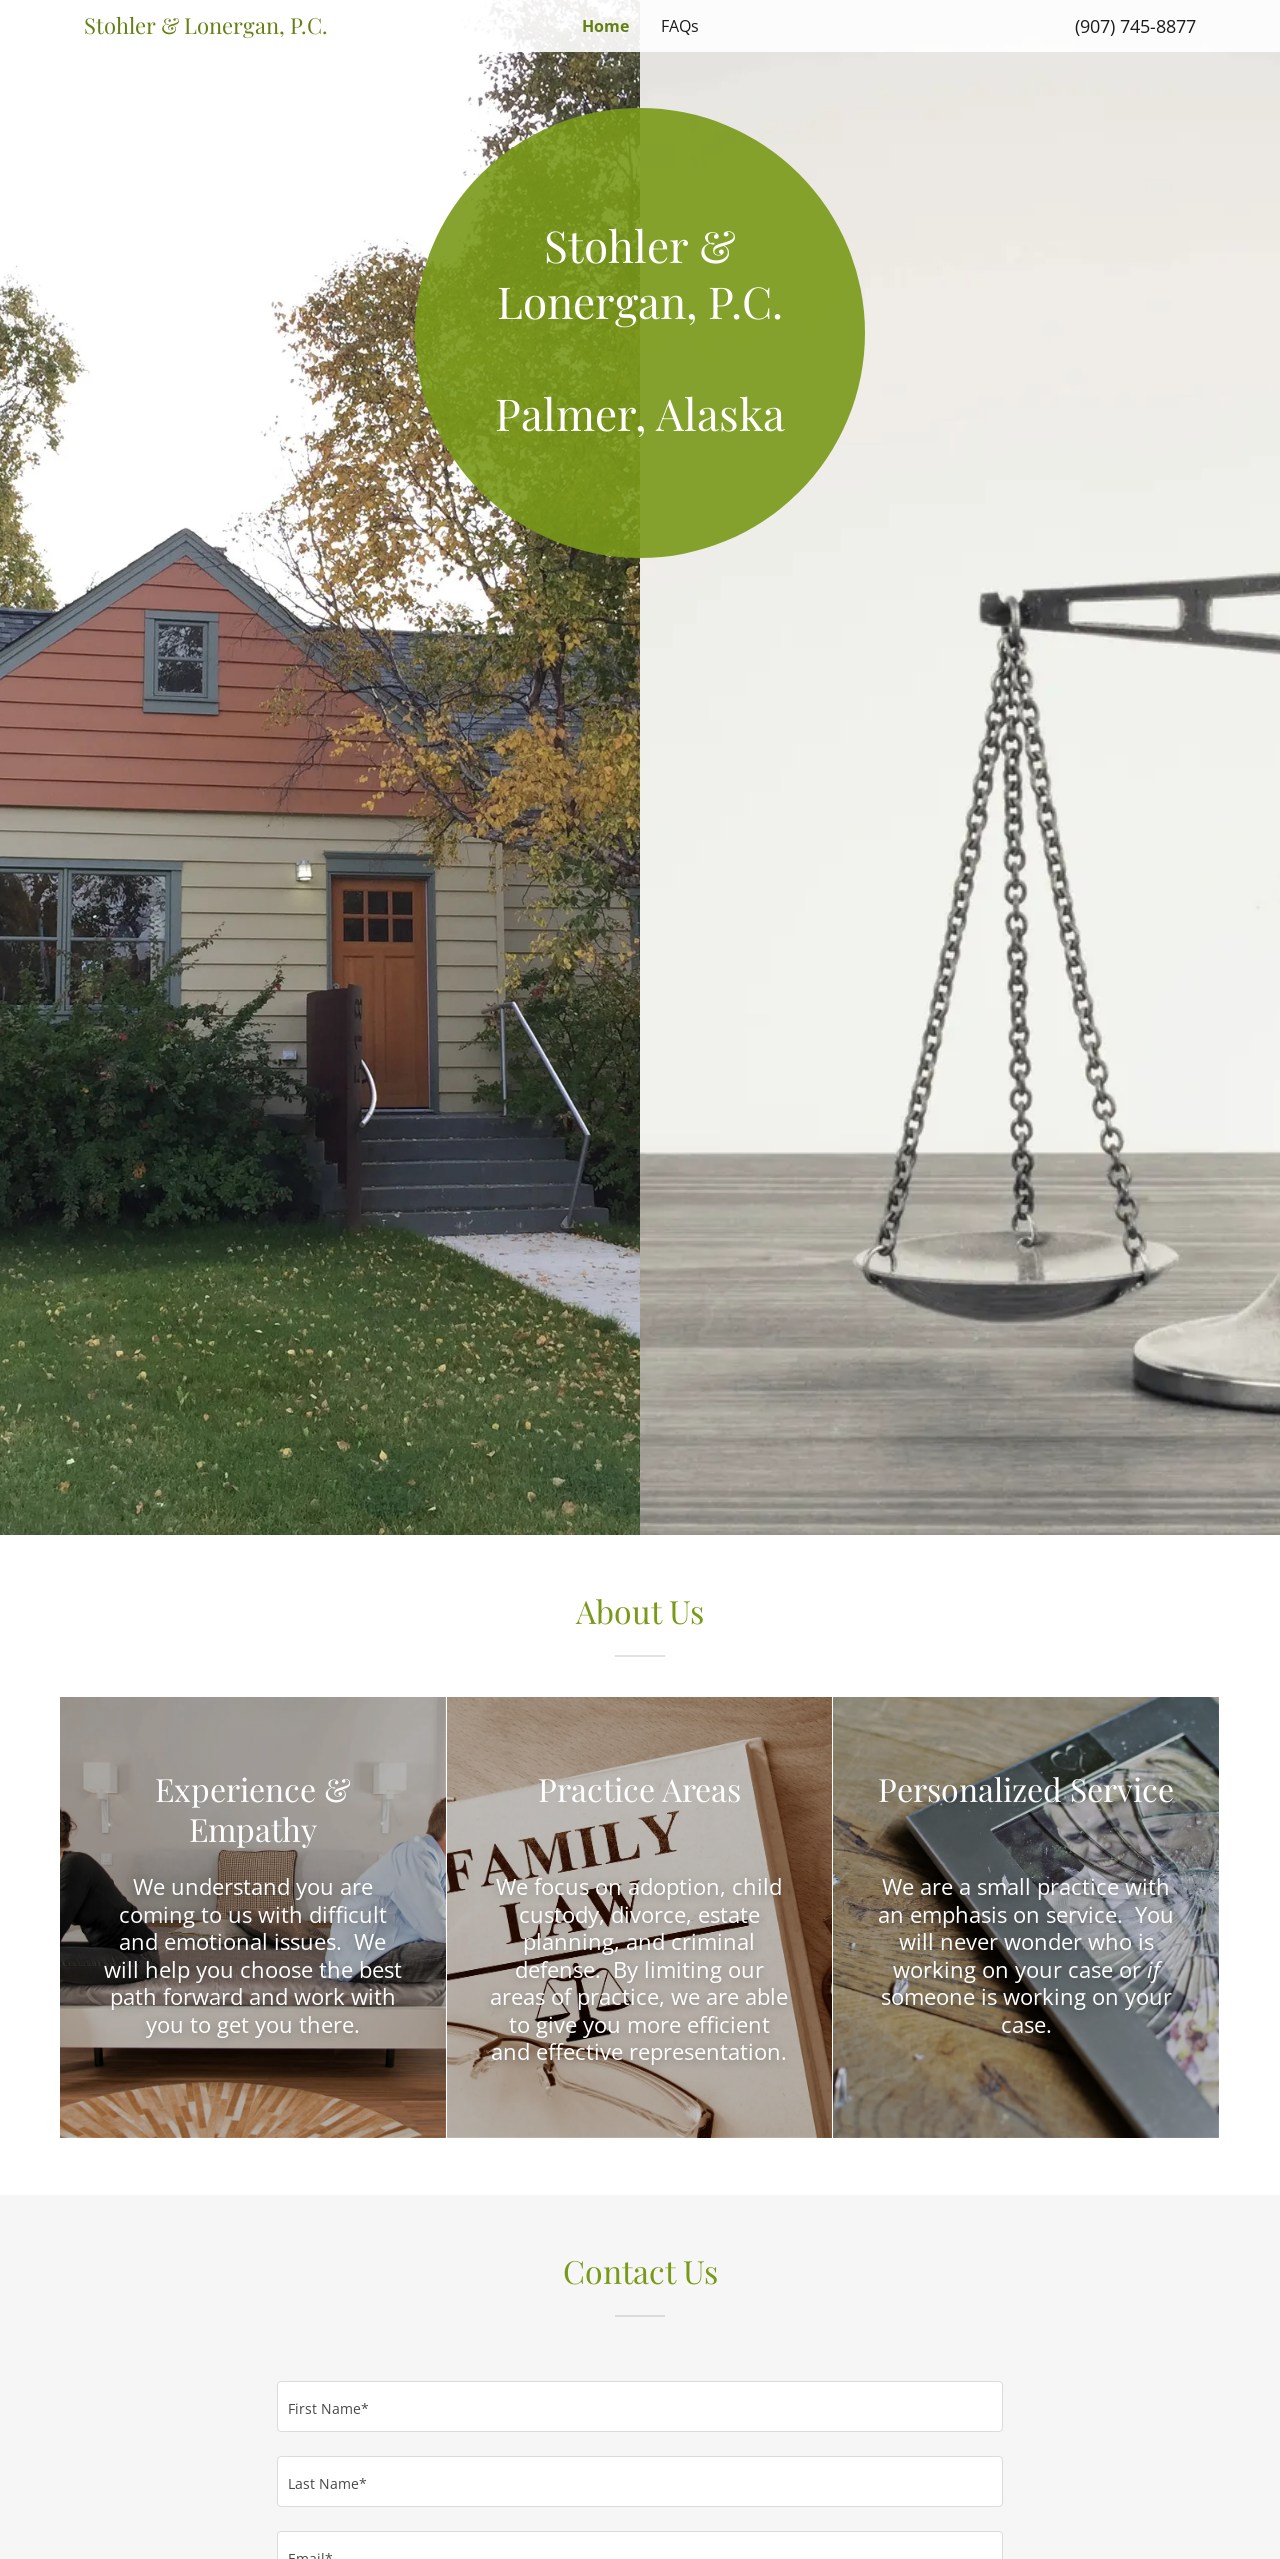 The width and height of the screenshot is (1280, 2559). I want to click on (907) 745-8877 [link], so click(1135, 26).